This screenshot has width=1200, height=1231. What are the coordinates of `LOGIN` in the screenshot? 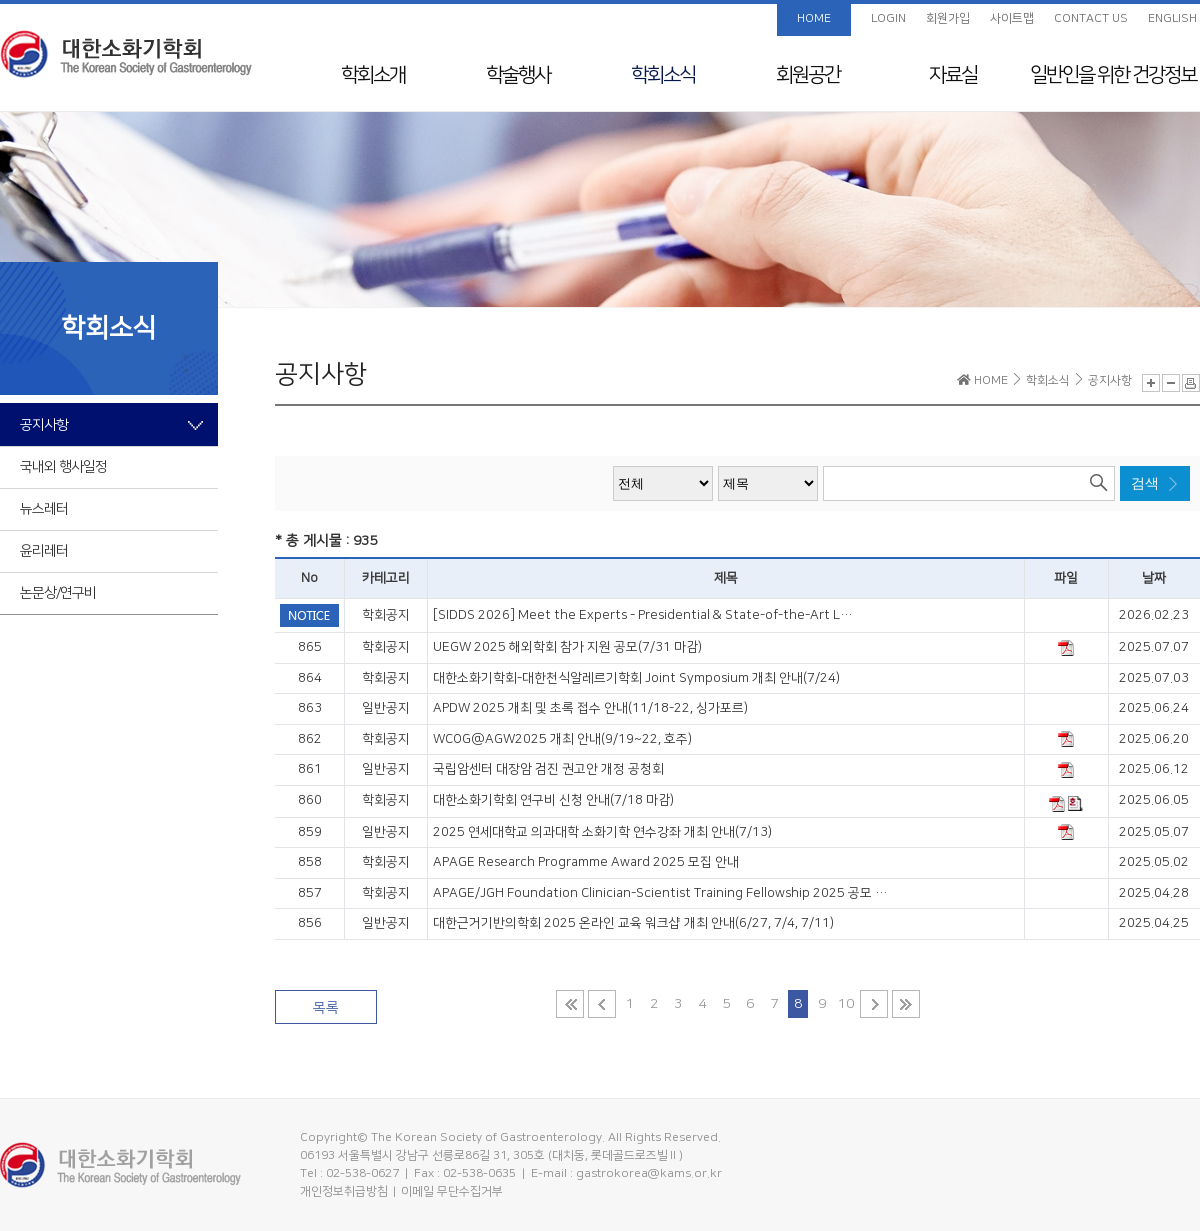 It's located at (888, 18).